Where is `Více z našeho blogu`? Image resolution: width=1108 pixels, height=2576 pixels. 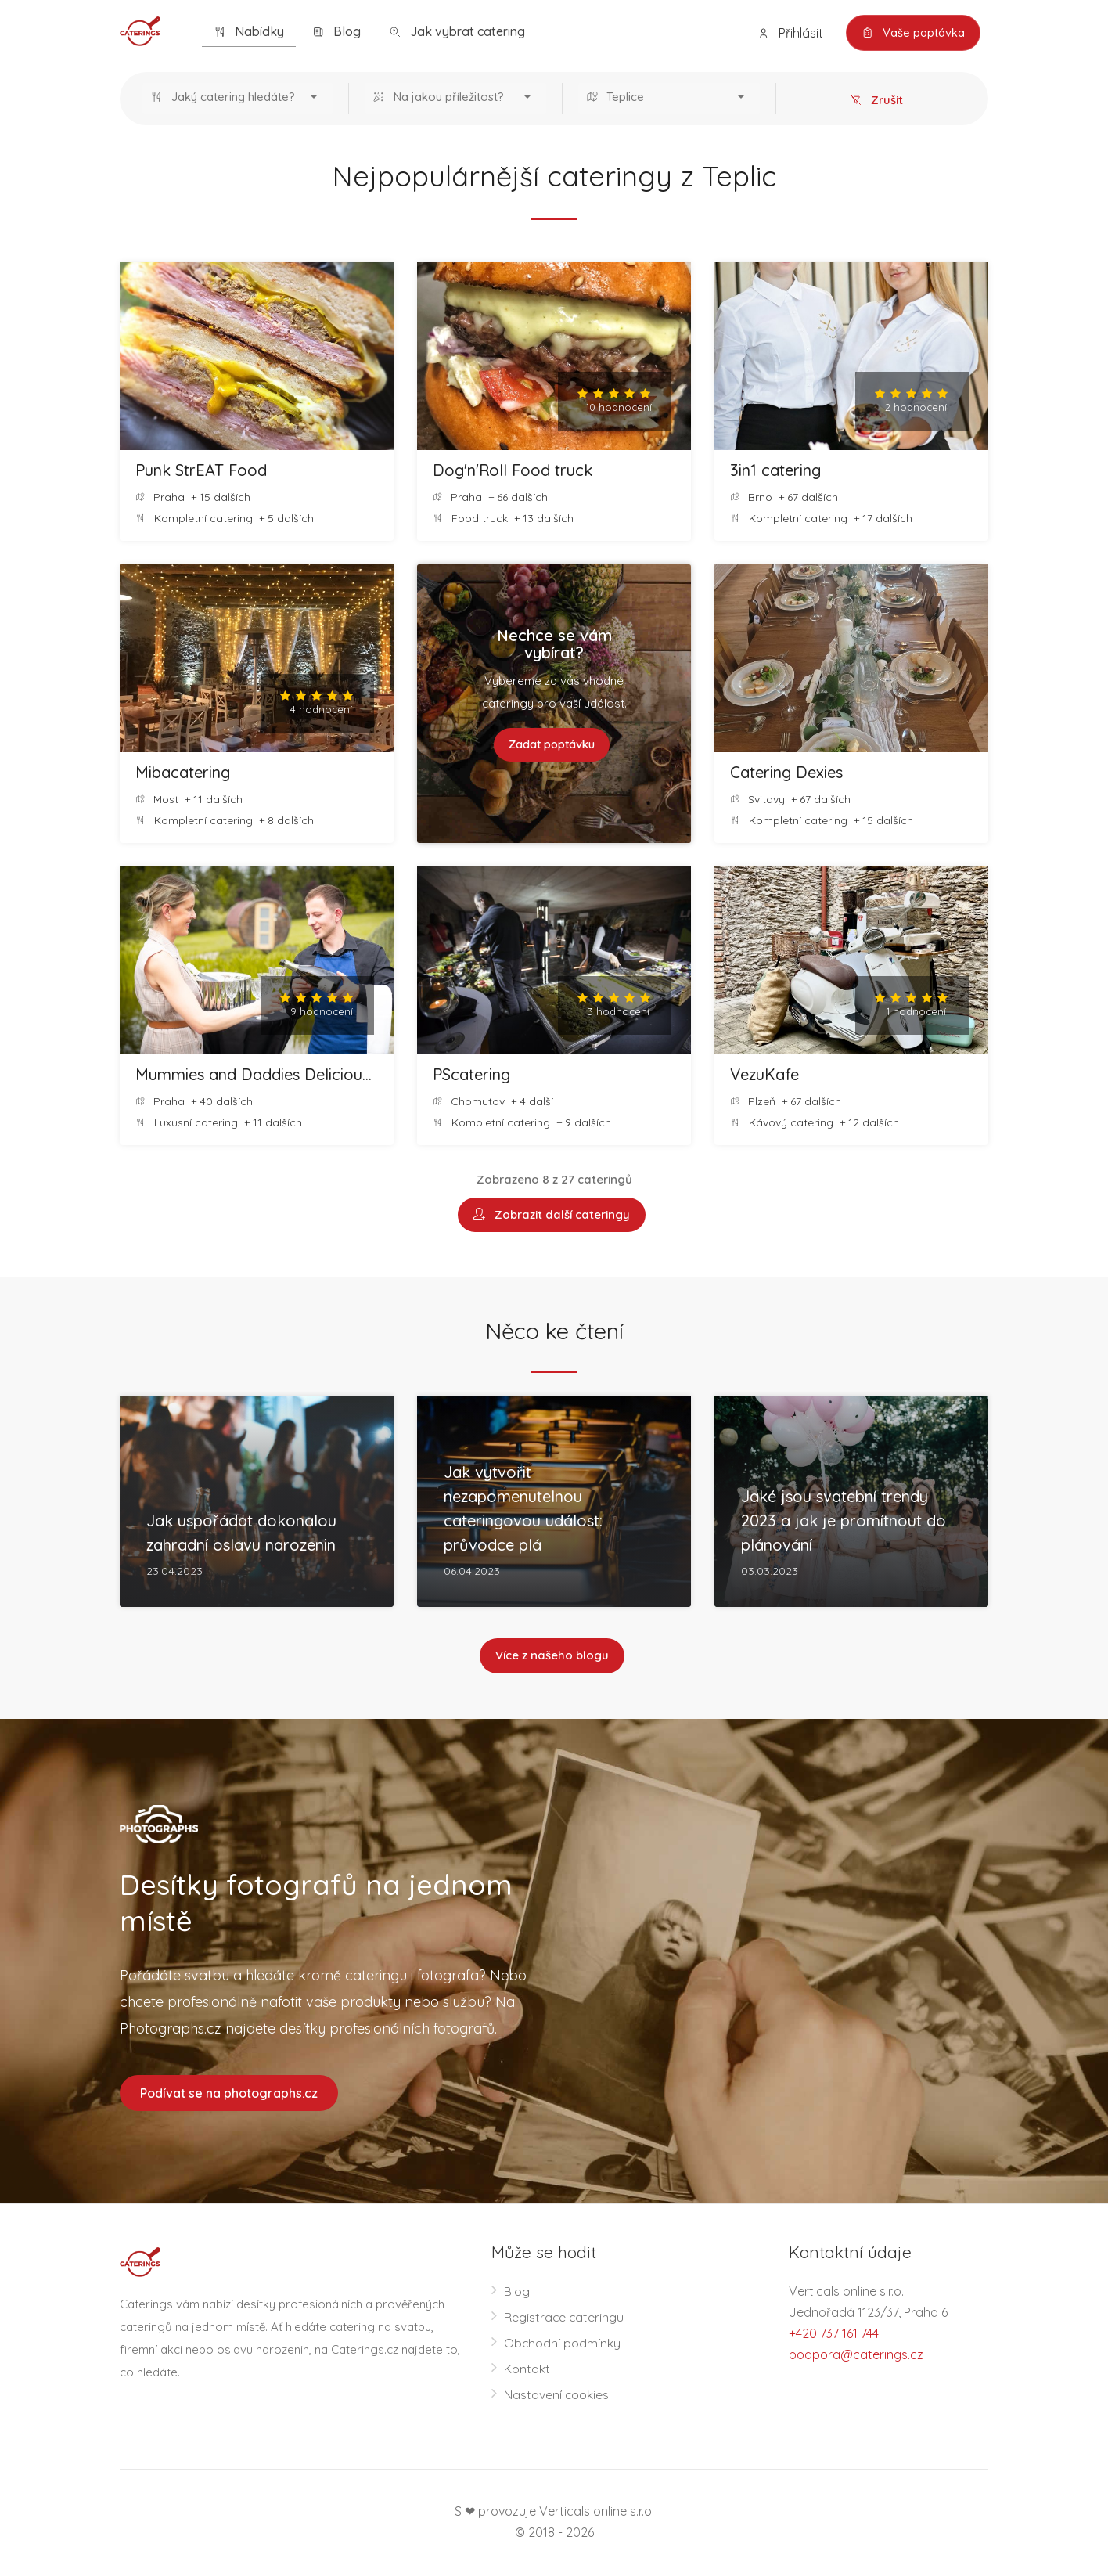
Více z našeho blogu is located at coordinates (552, 1656).